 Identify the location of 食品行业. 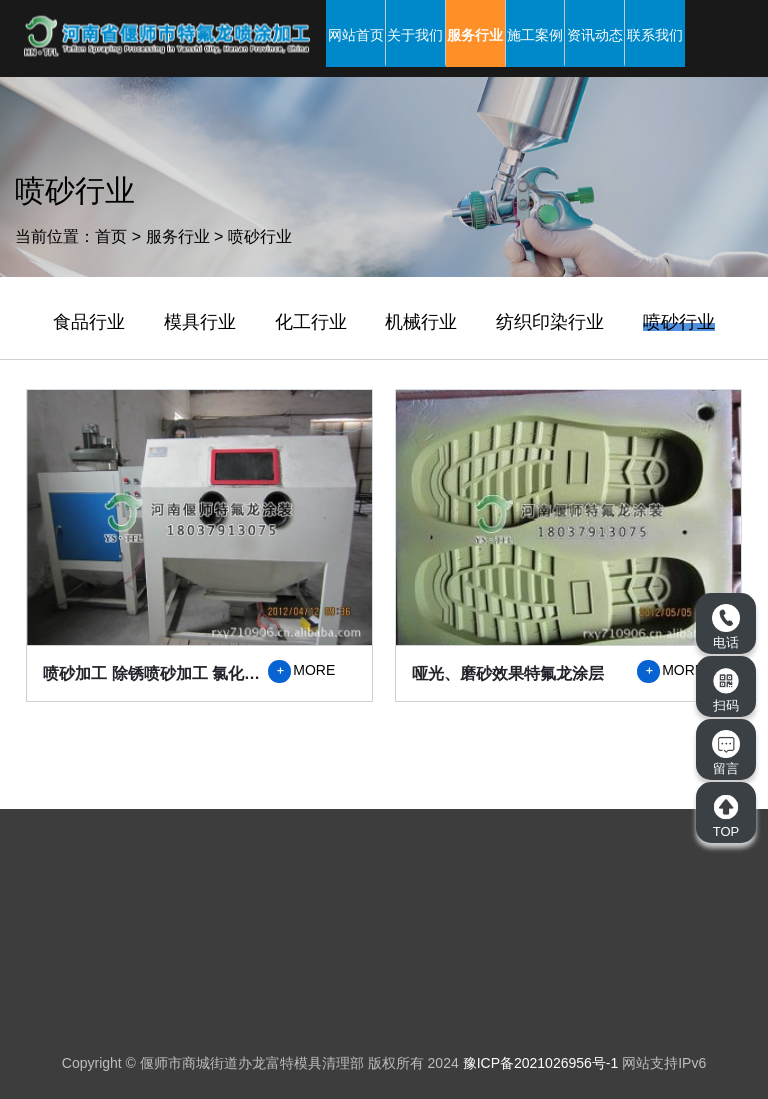
(89, 322).